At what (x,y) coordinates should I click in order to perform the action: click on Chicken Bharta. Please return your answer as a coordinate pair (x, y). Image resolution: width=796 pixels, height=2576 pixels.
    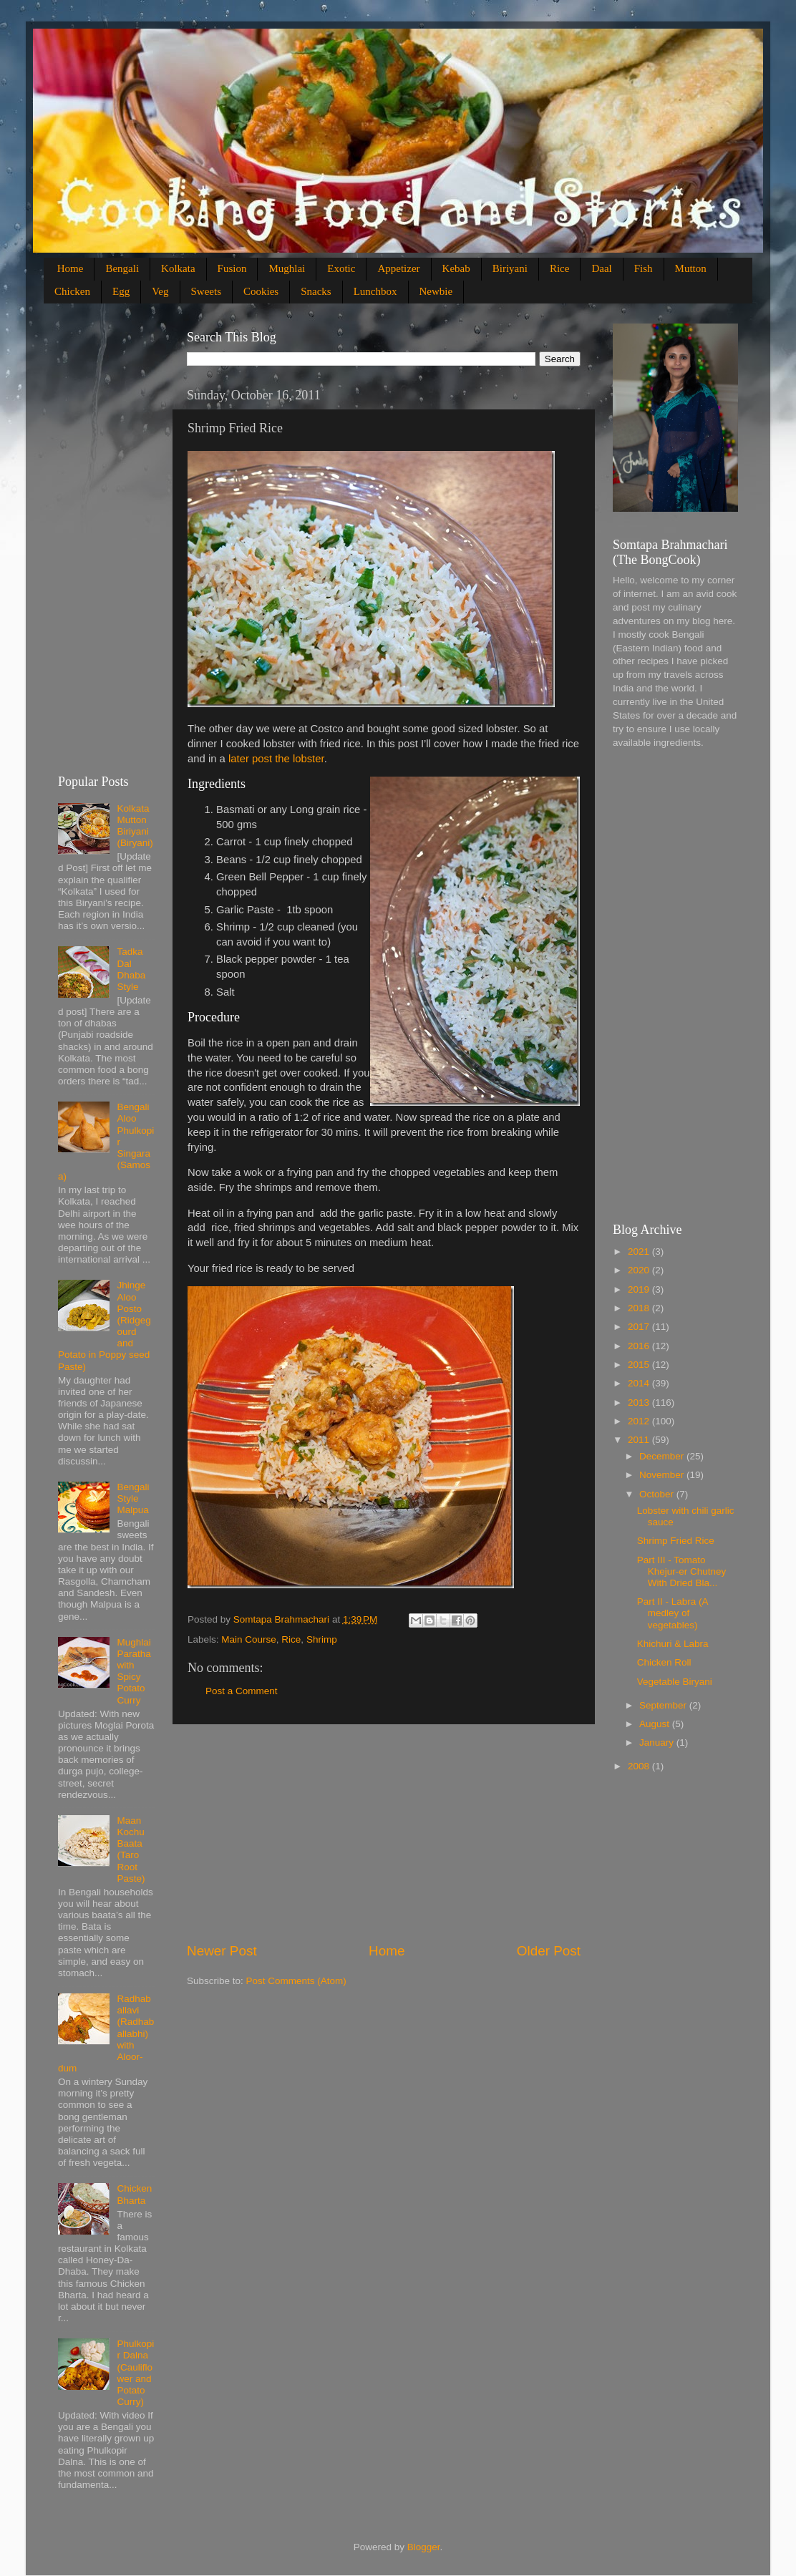
    Looking at the image, I should click on (134, 2194).